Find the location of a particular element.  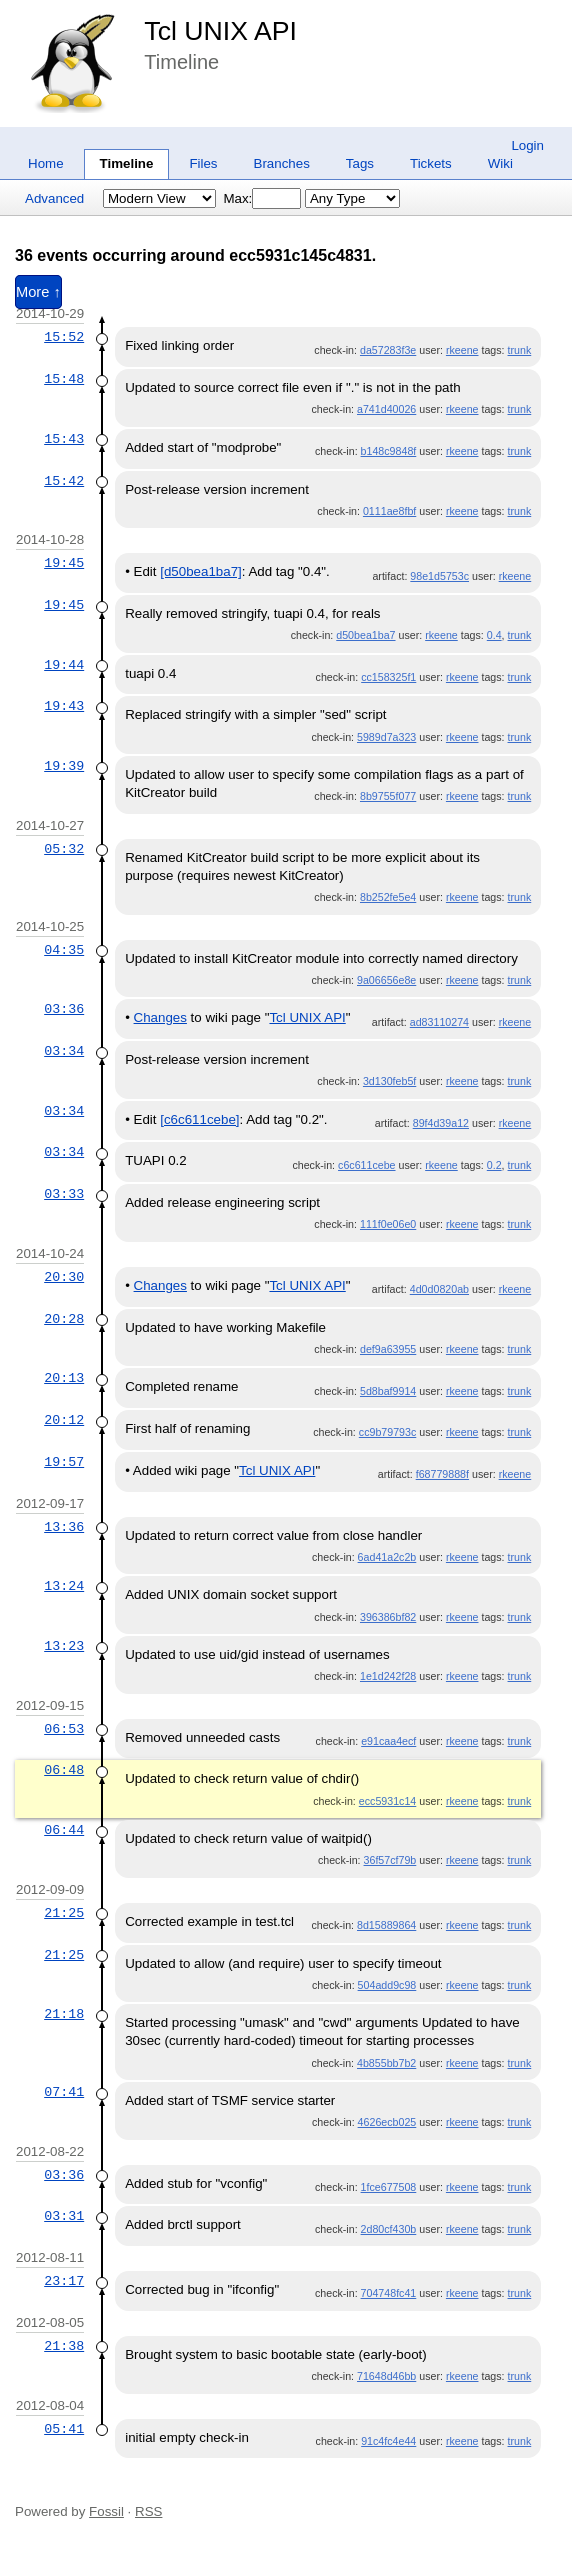

8b252fe5e4 is located at coordinates (388, 897).